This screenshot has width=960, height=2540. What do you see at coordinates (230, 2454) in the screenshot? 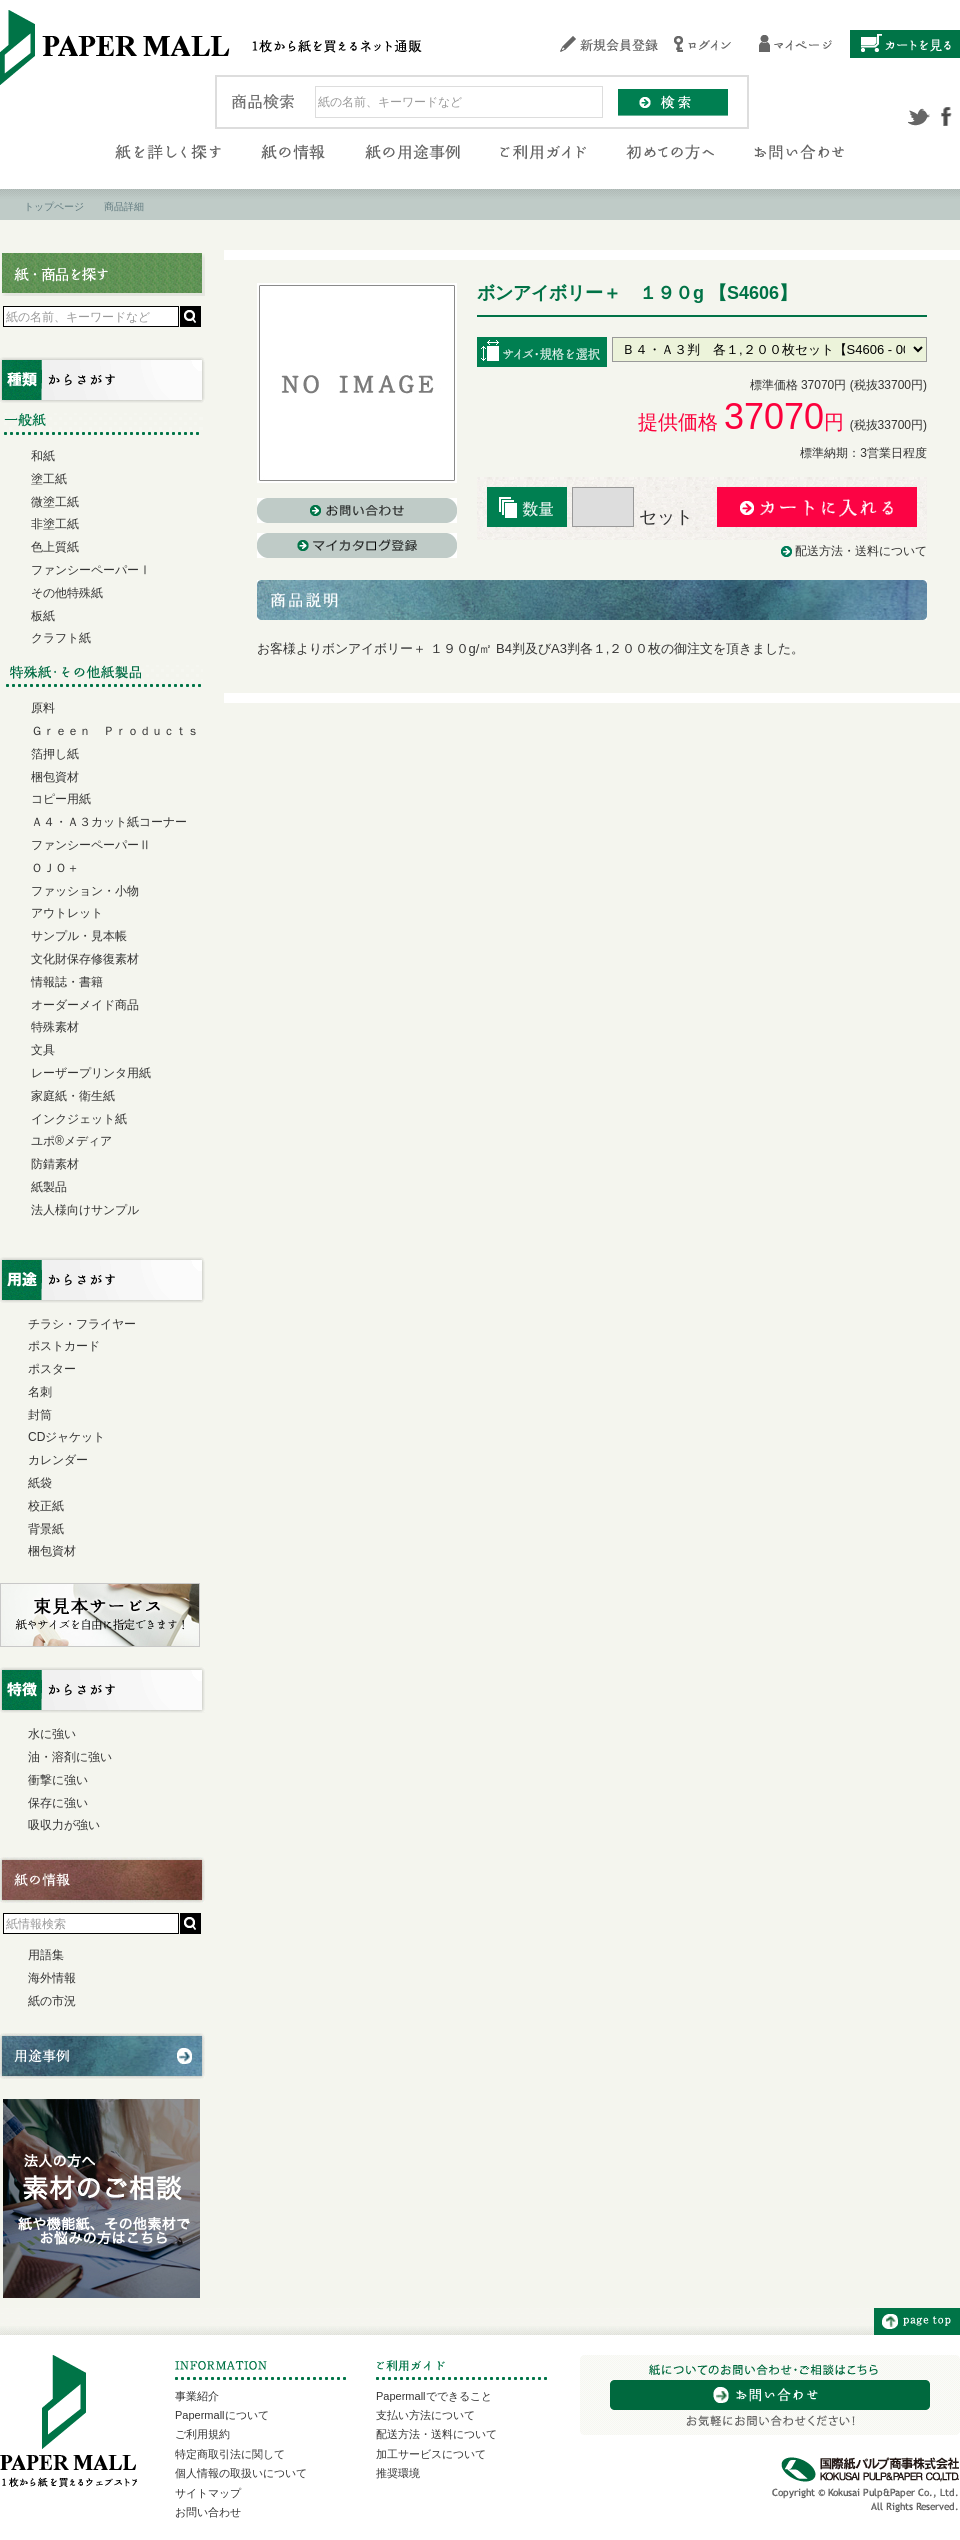
I see `特定商取引法に関して` at bounding box center [230, 2454].